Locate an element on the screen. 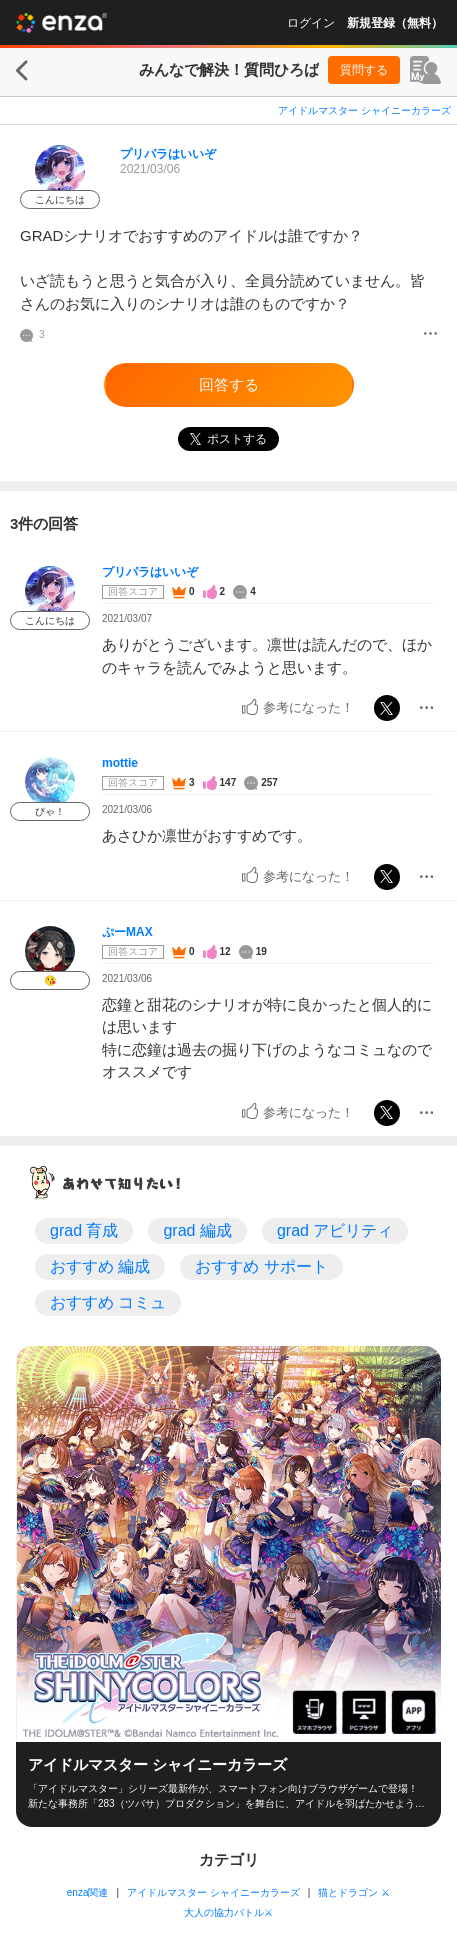  おすすめ 編成 is located at coordinates (100, 1266).